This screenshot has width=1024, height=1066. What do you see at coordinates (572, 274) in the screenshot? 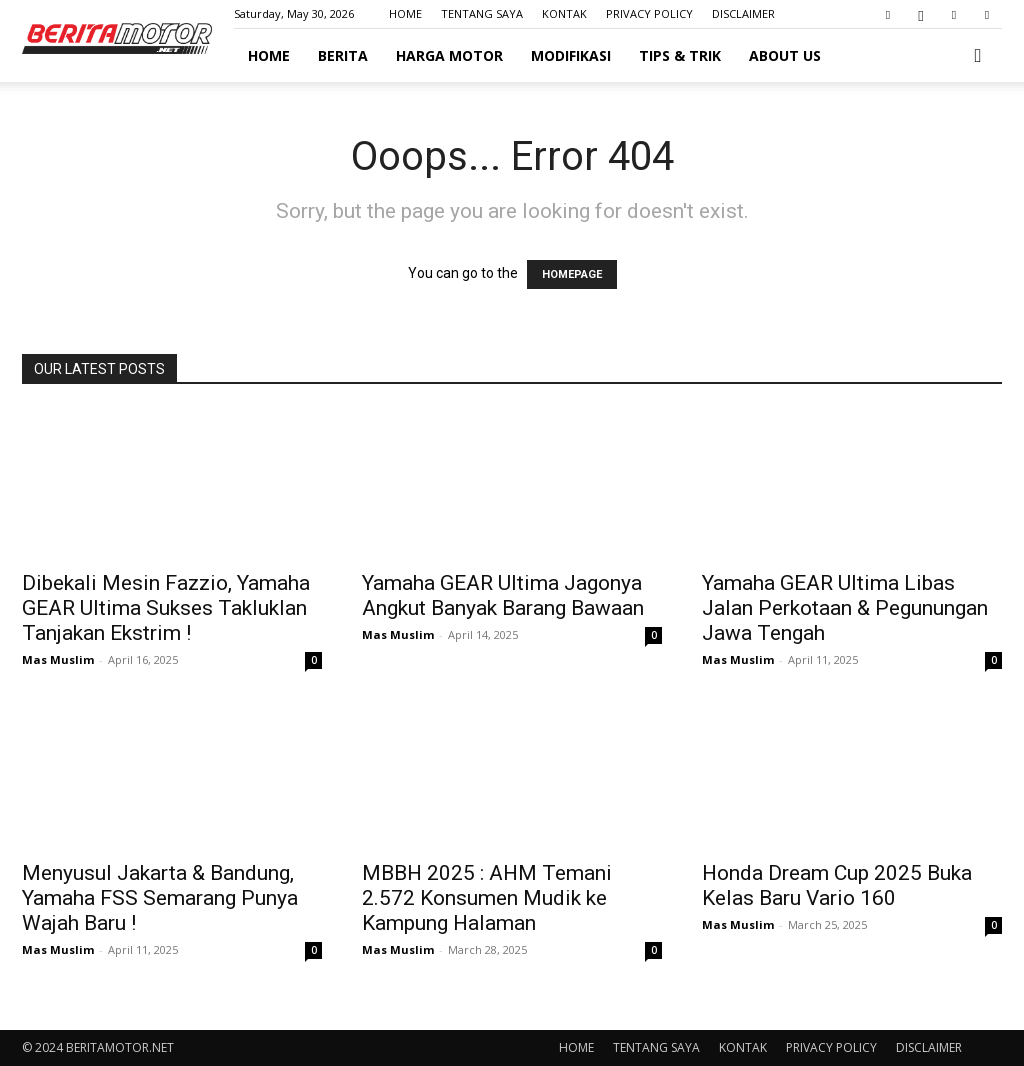
I see `HOMEPAGE` at bounding box center [572, 274].